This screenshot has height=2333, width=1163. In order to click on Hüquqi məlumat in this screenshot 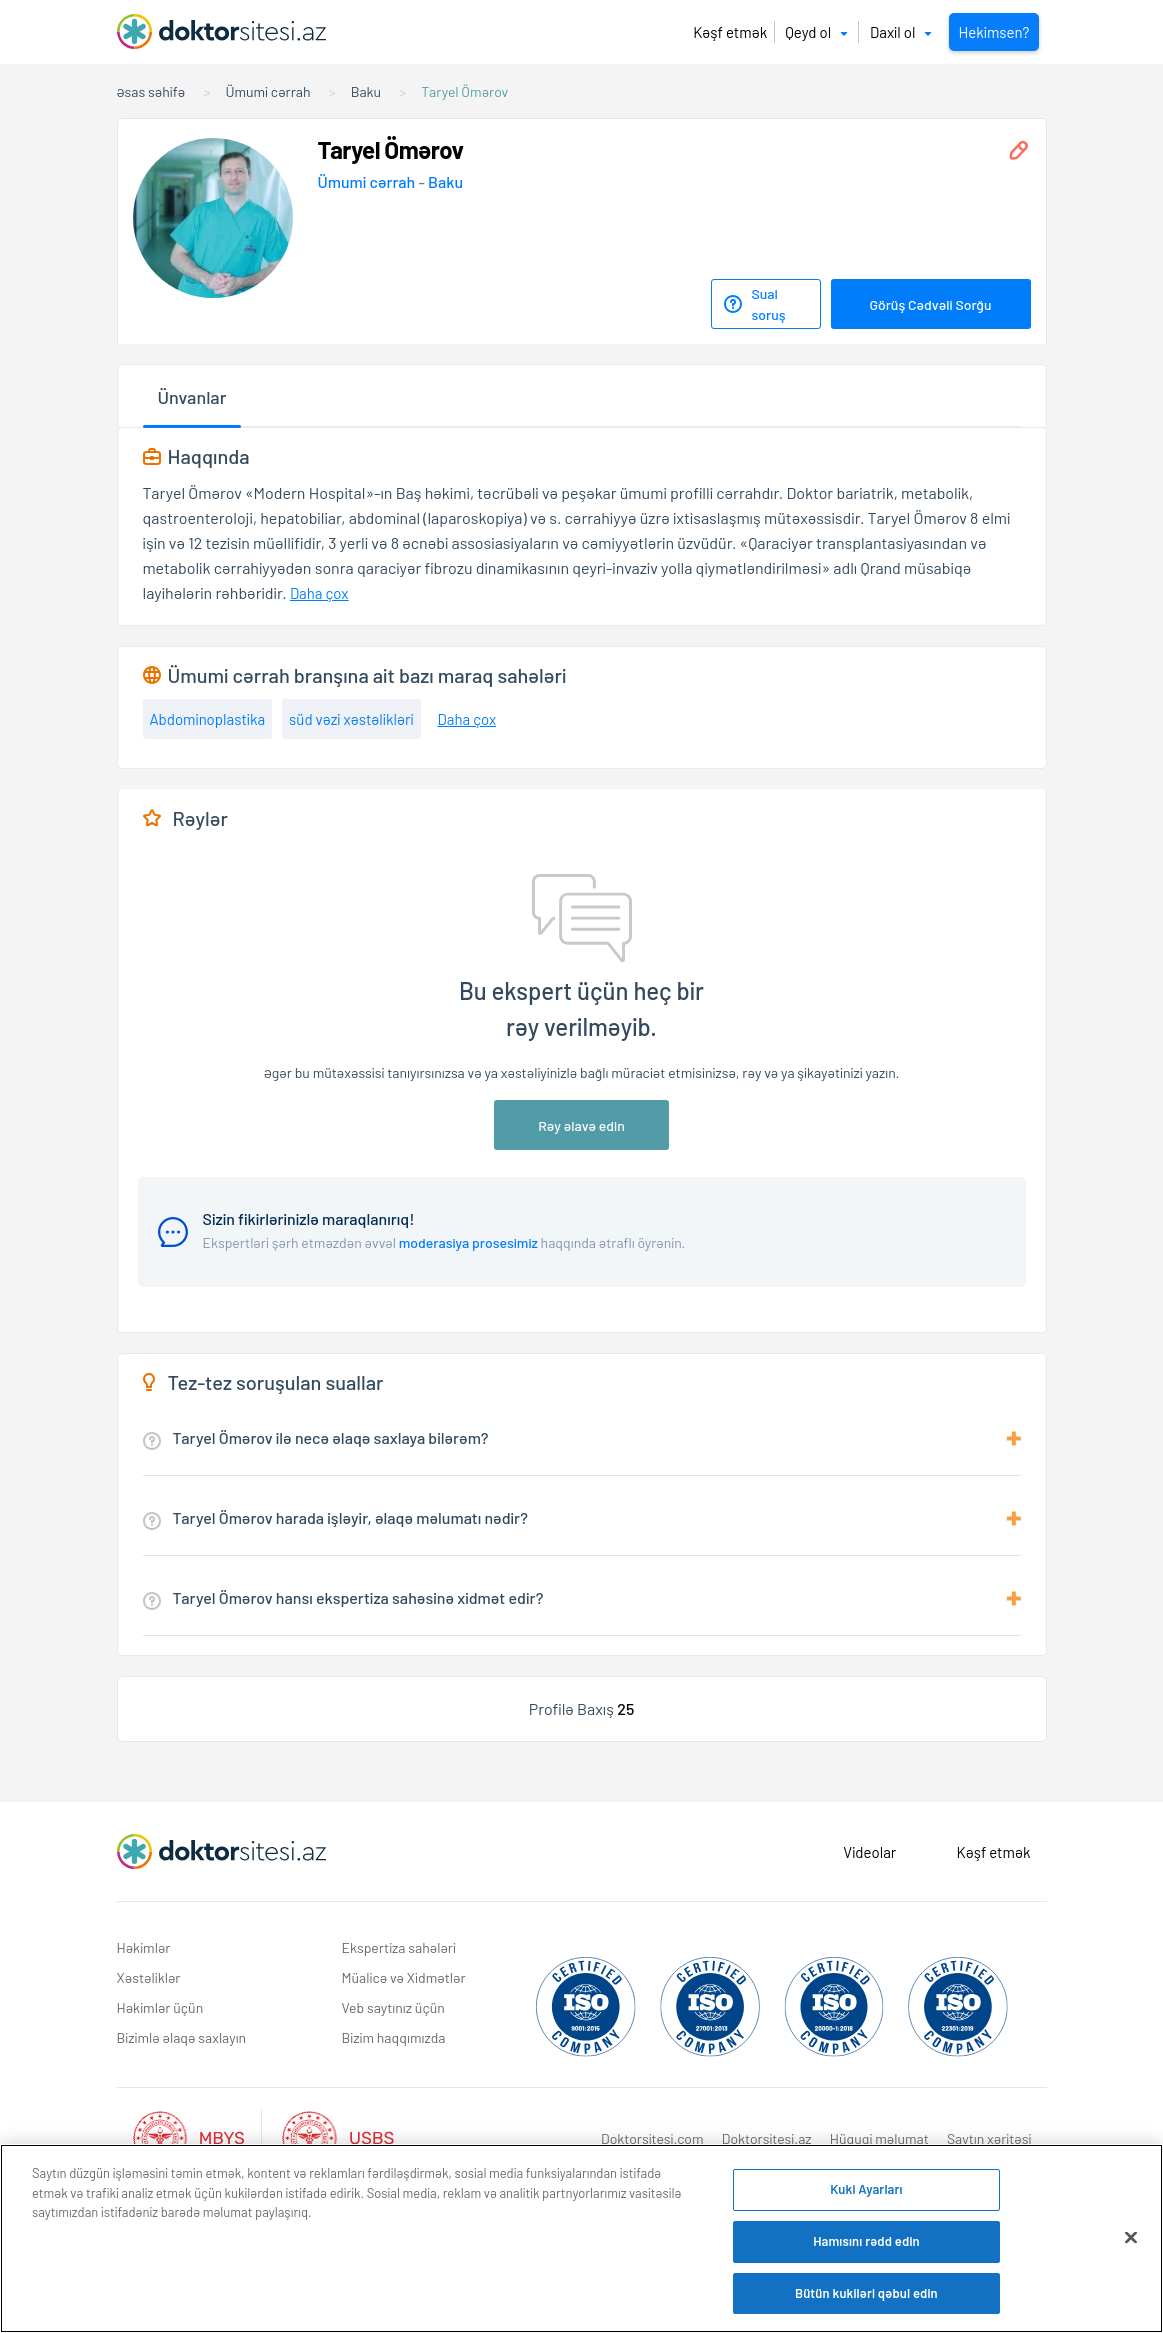, I will do `click(879, 2138)`.